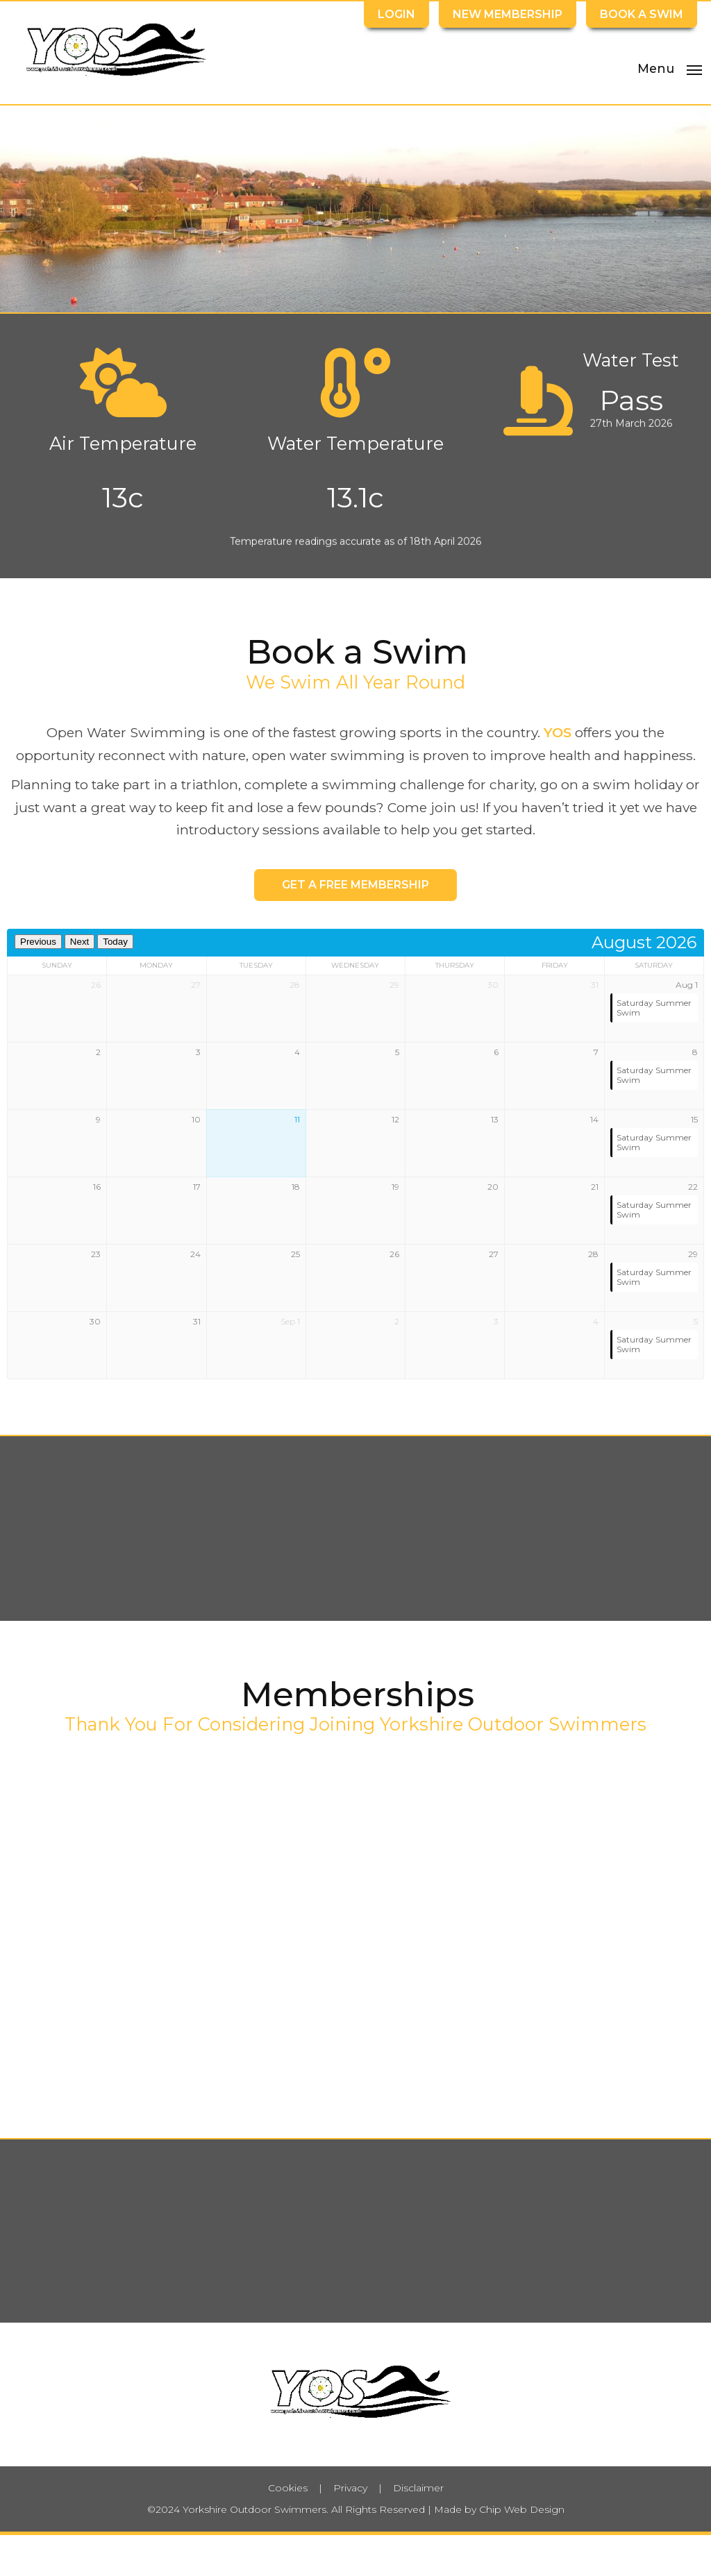  I want to click on Cookies, so click(288, 2488).